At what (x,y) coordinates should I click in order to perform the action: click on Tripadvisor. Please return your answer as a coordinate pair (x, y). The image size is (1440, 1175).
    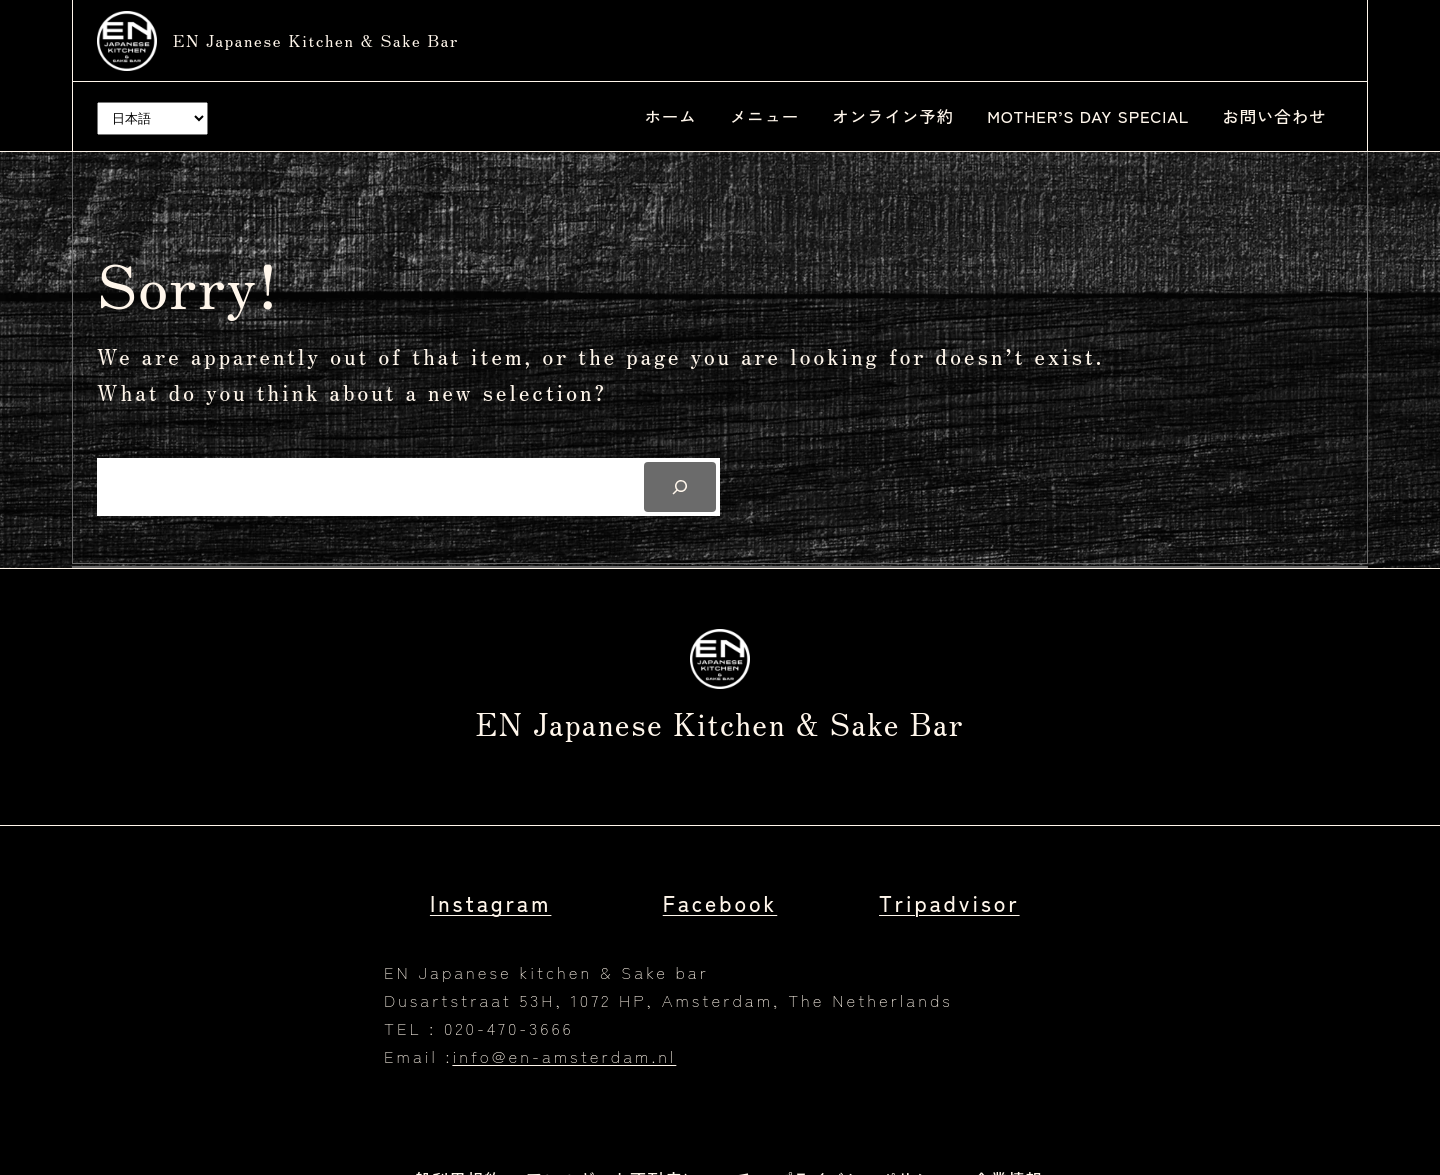
    Looking at the image, I should click on (949, 902).